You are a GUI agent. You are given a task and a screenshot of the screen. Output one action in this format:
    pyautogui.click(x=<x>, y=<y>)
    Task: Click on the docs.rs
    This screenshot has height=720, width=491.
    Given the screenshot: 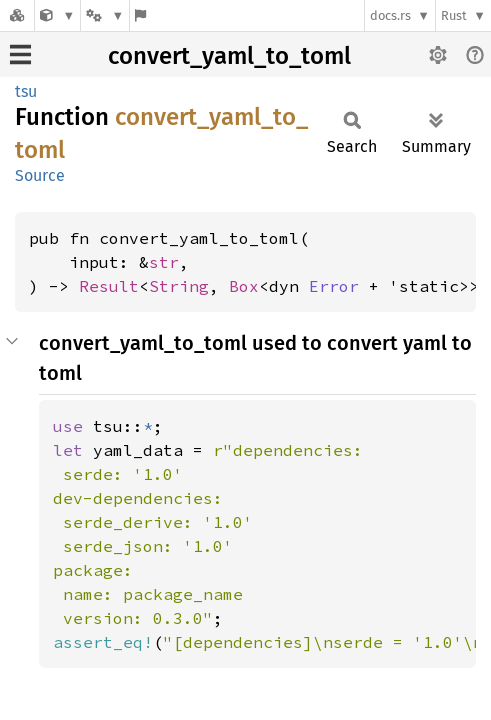 What is the action you would take?
    pyautogui.click(x=390, y=15)
    